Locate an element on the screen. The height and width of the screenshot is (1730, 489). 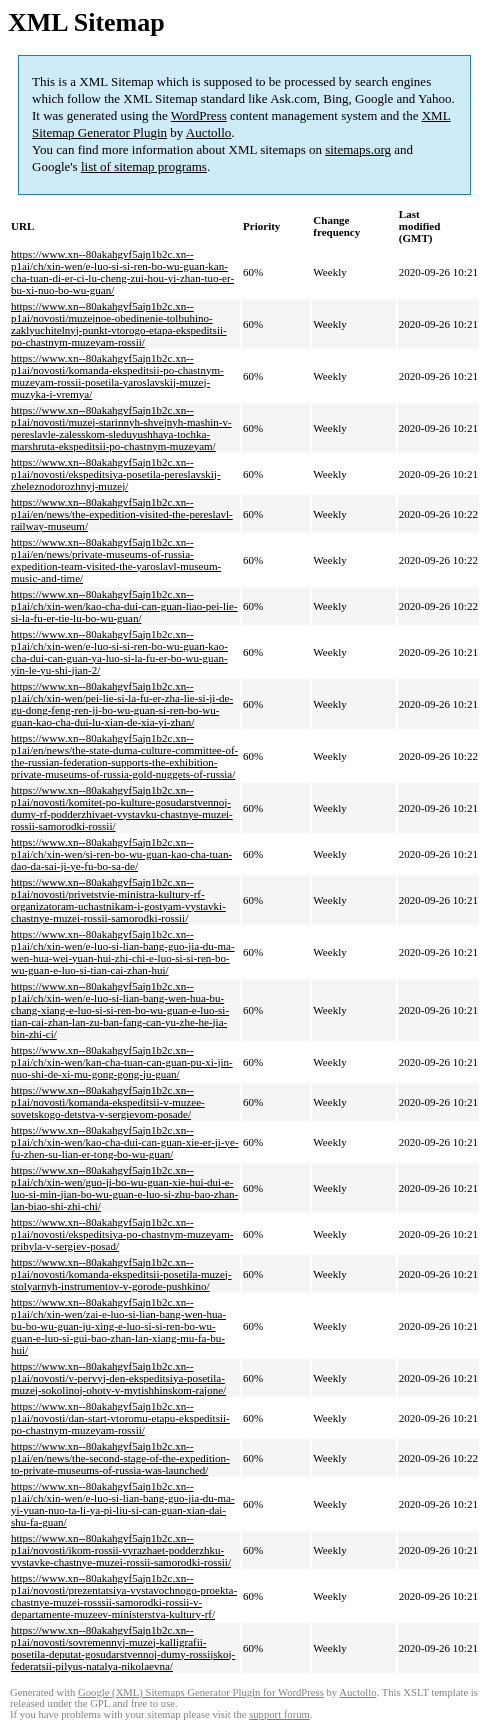
Google (XML) Sitemaps Generator Plugin for WordPress is located at coordinates (201, 1692).